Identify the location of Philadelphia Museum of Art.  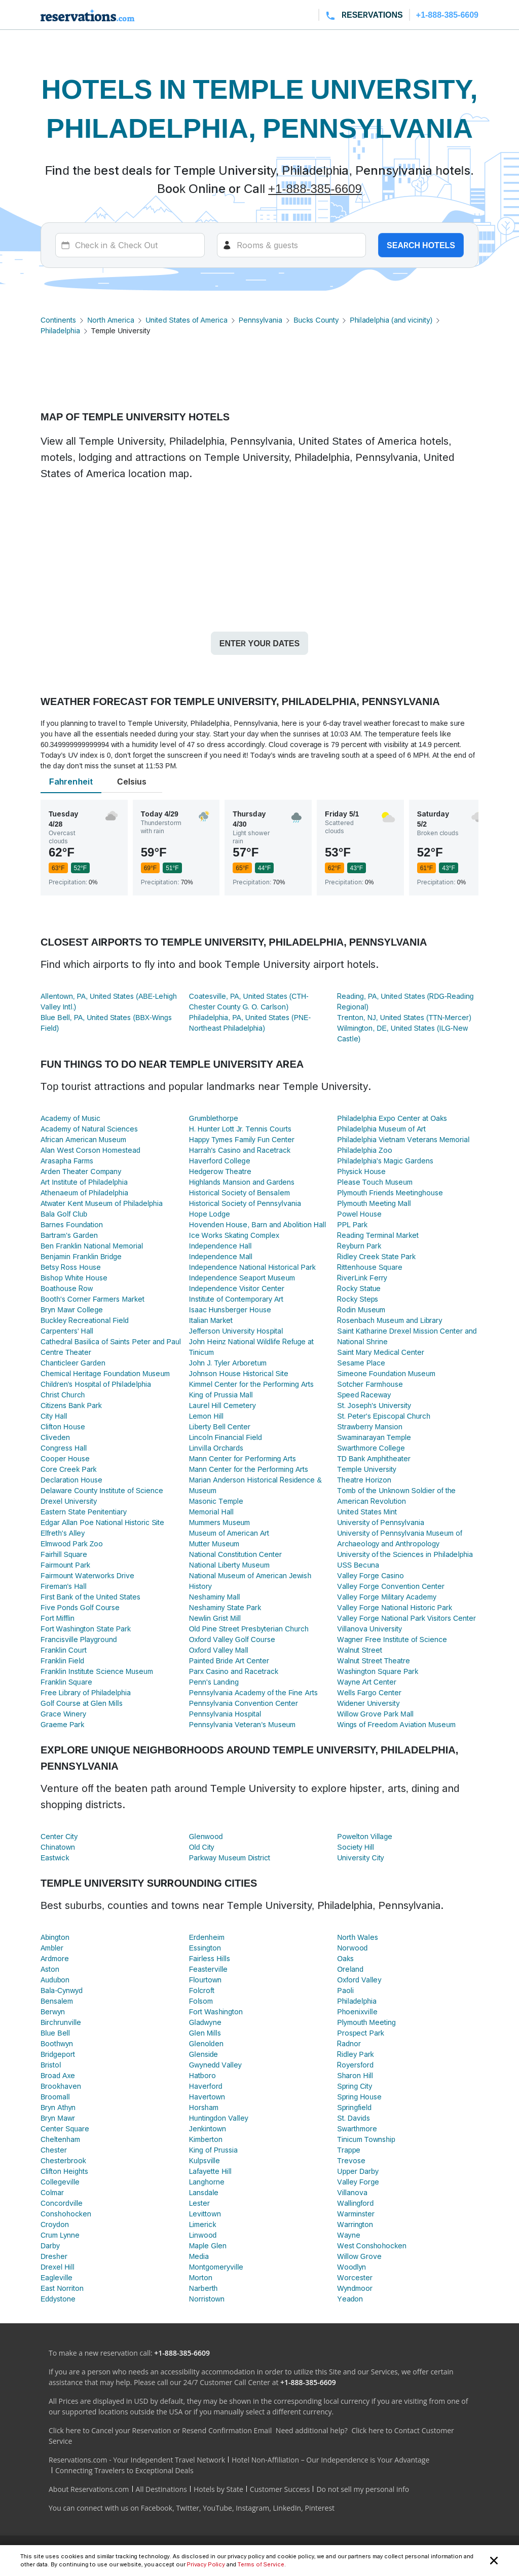
(381, 1128).